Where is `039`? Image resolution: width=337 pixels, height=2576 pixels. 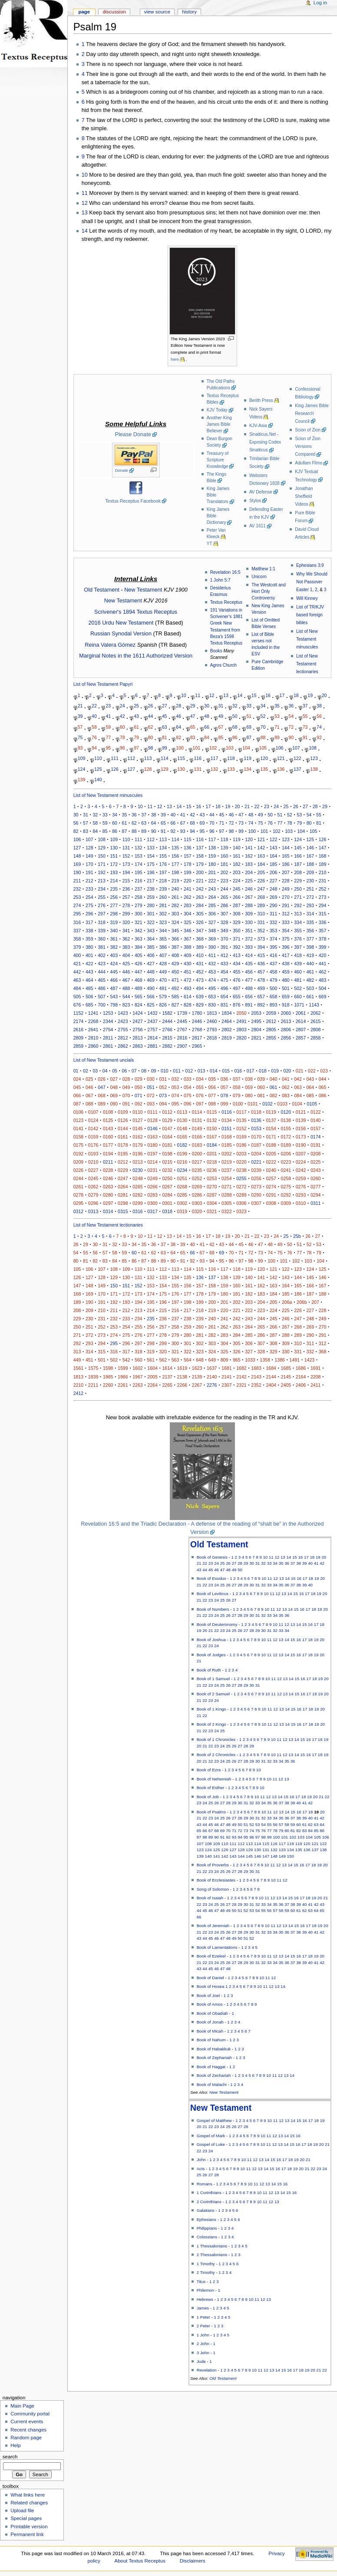
039 is located at coordinates (261, 1079).